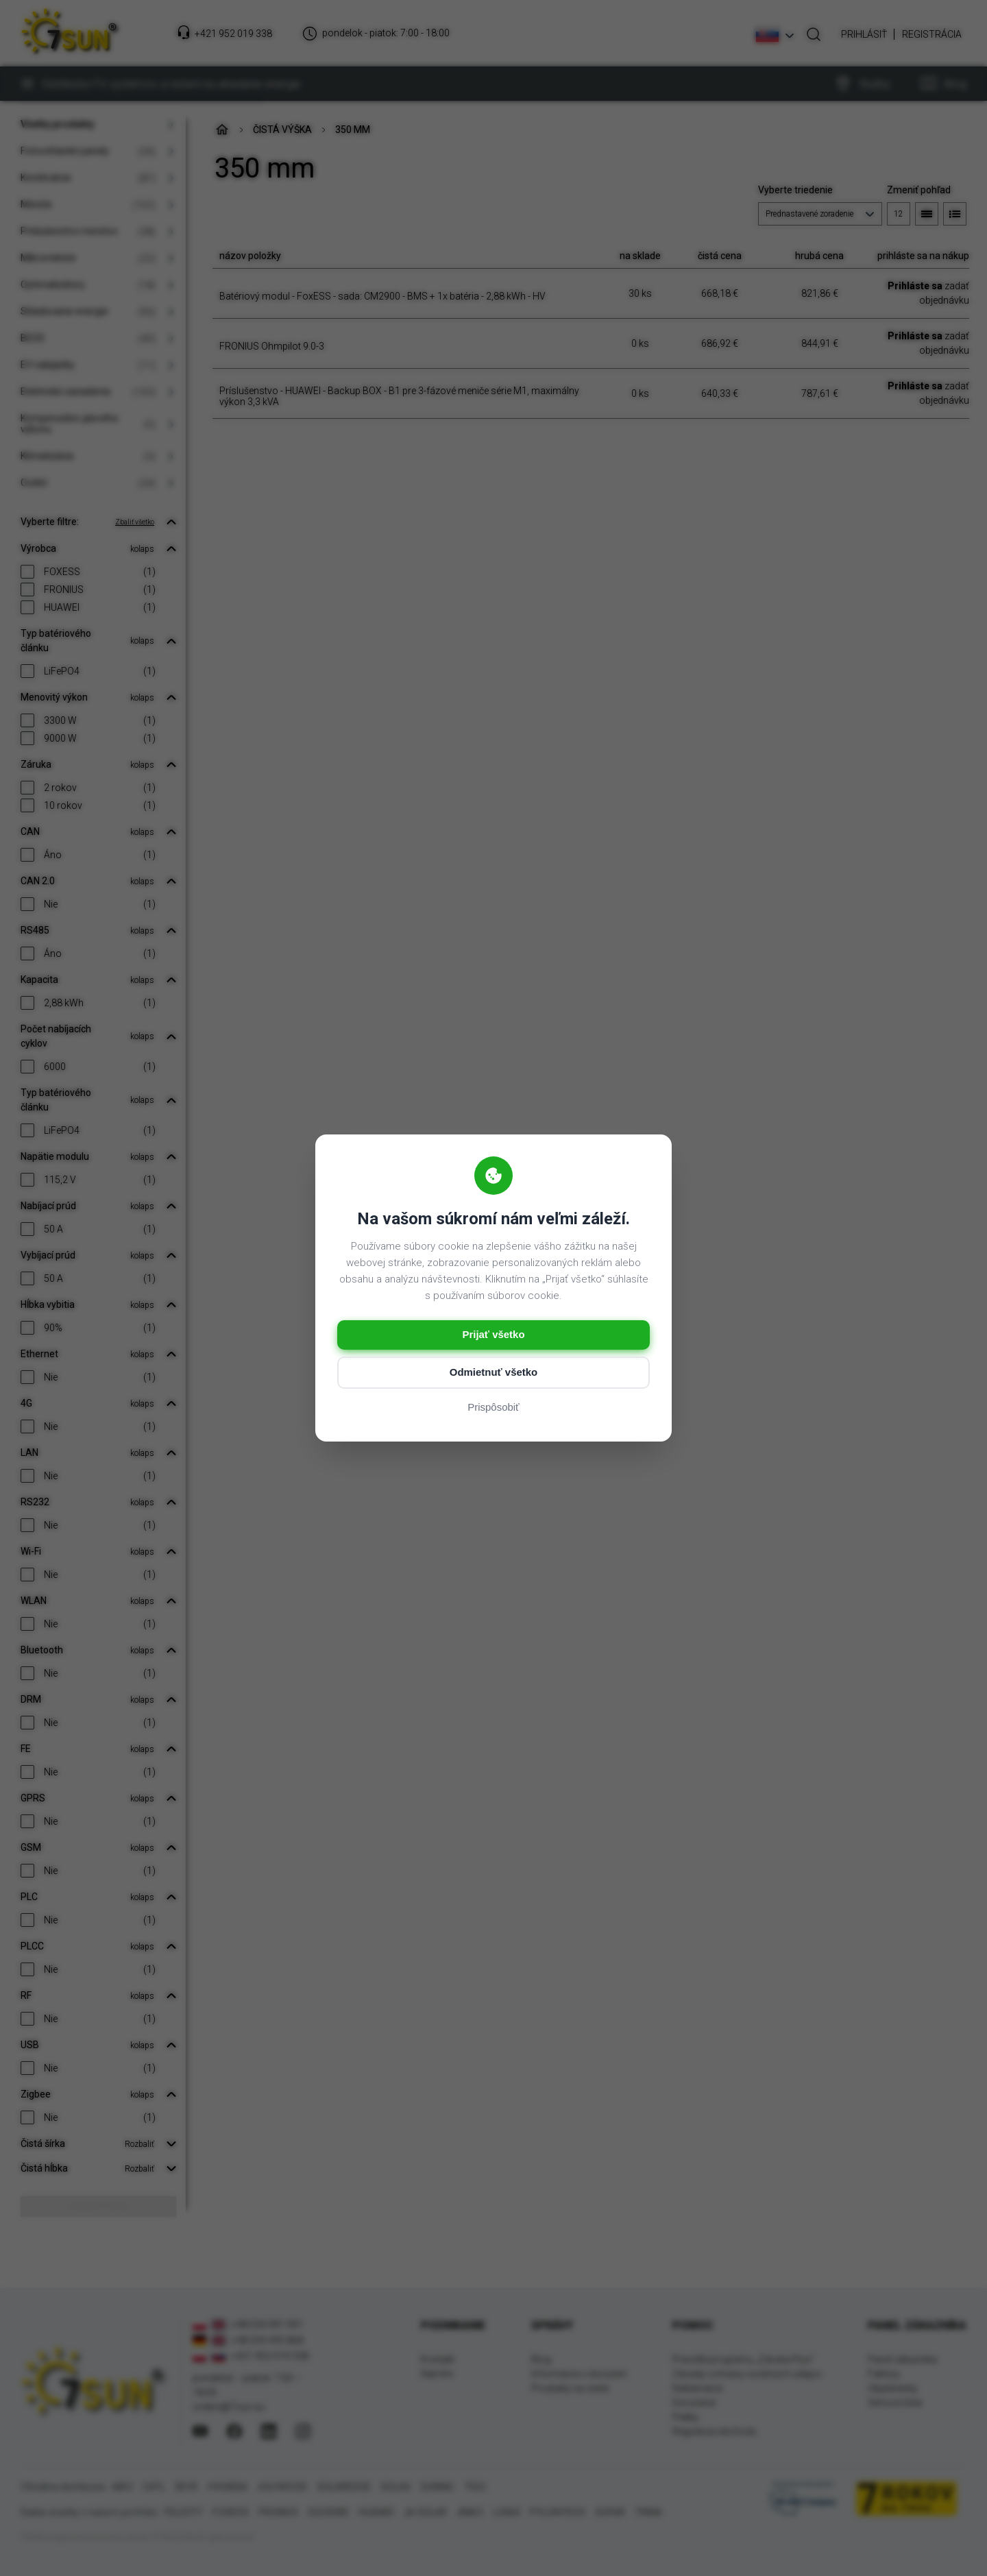  What do you see at coordinates (493, 1335) in the screenshot?
I see `Prijať všetko` at bounding box center [493, 1335].